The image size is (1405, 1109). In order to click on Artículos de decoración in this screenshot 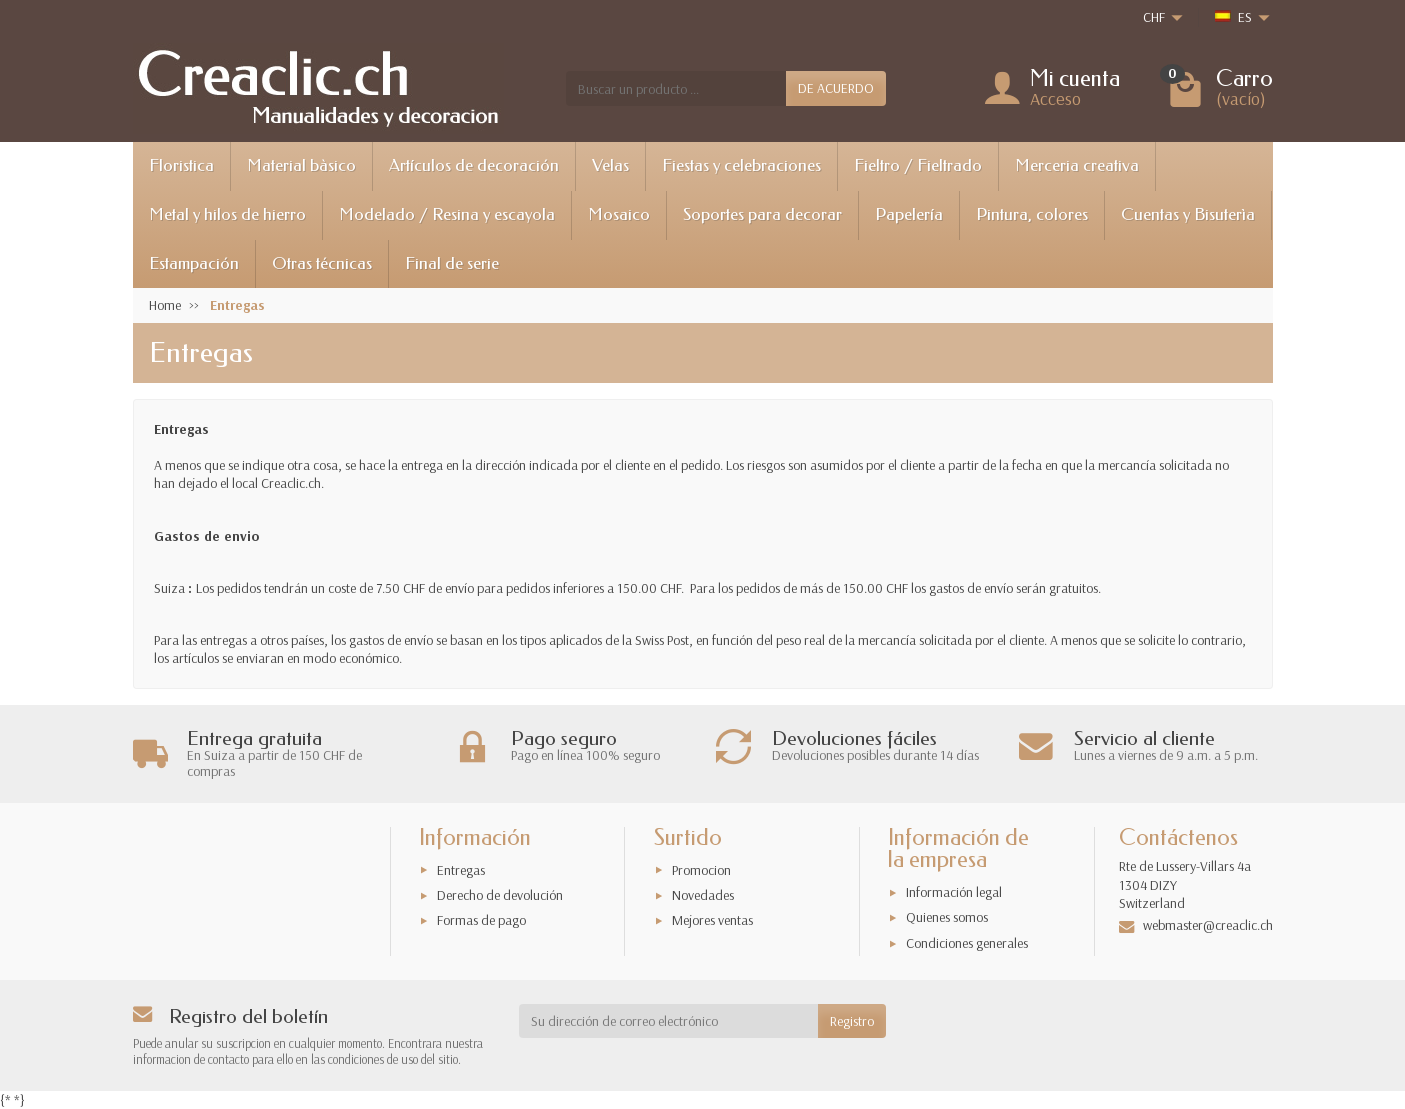, I will do `click(474, 165)`.